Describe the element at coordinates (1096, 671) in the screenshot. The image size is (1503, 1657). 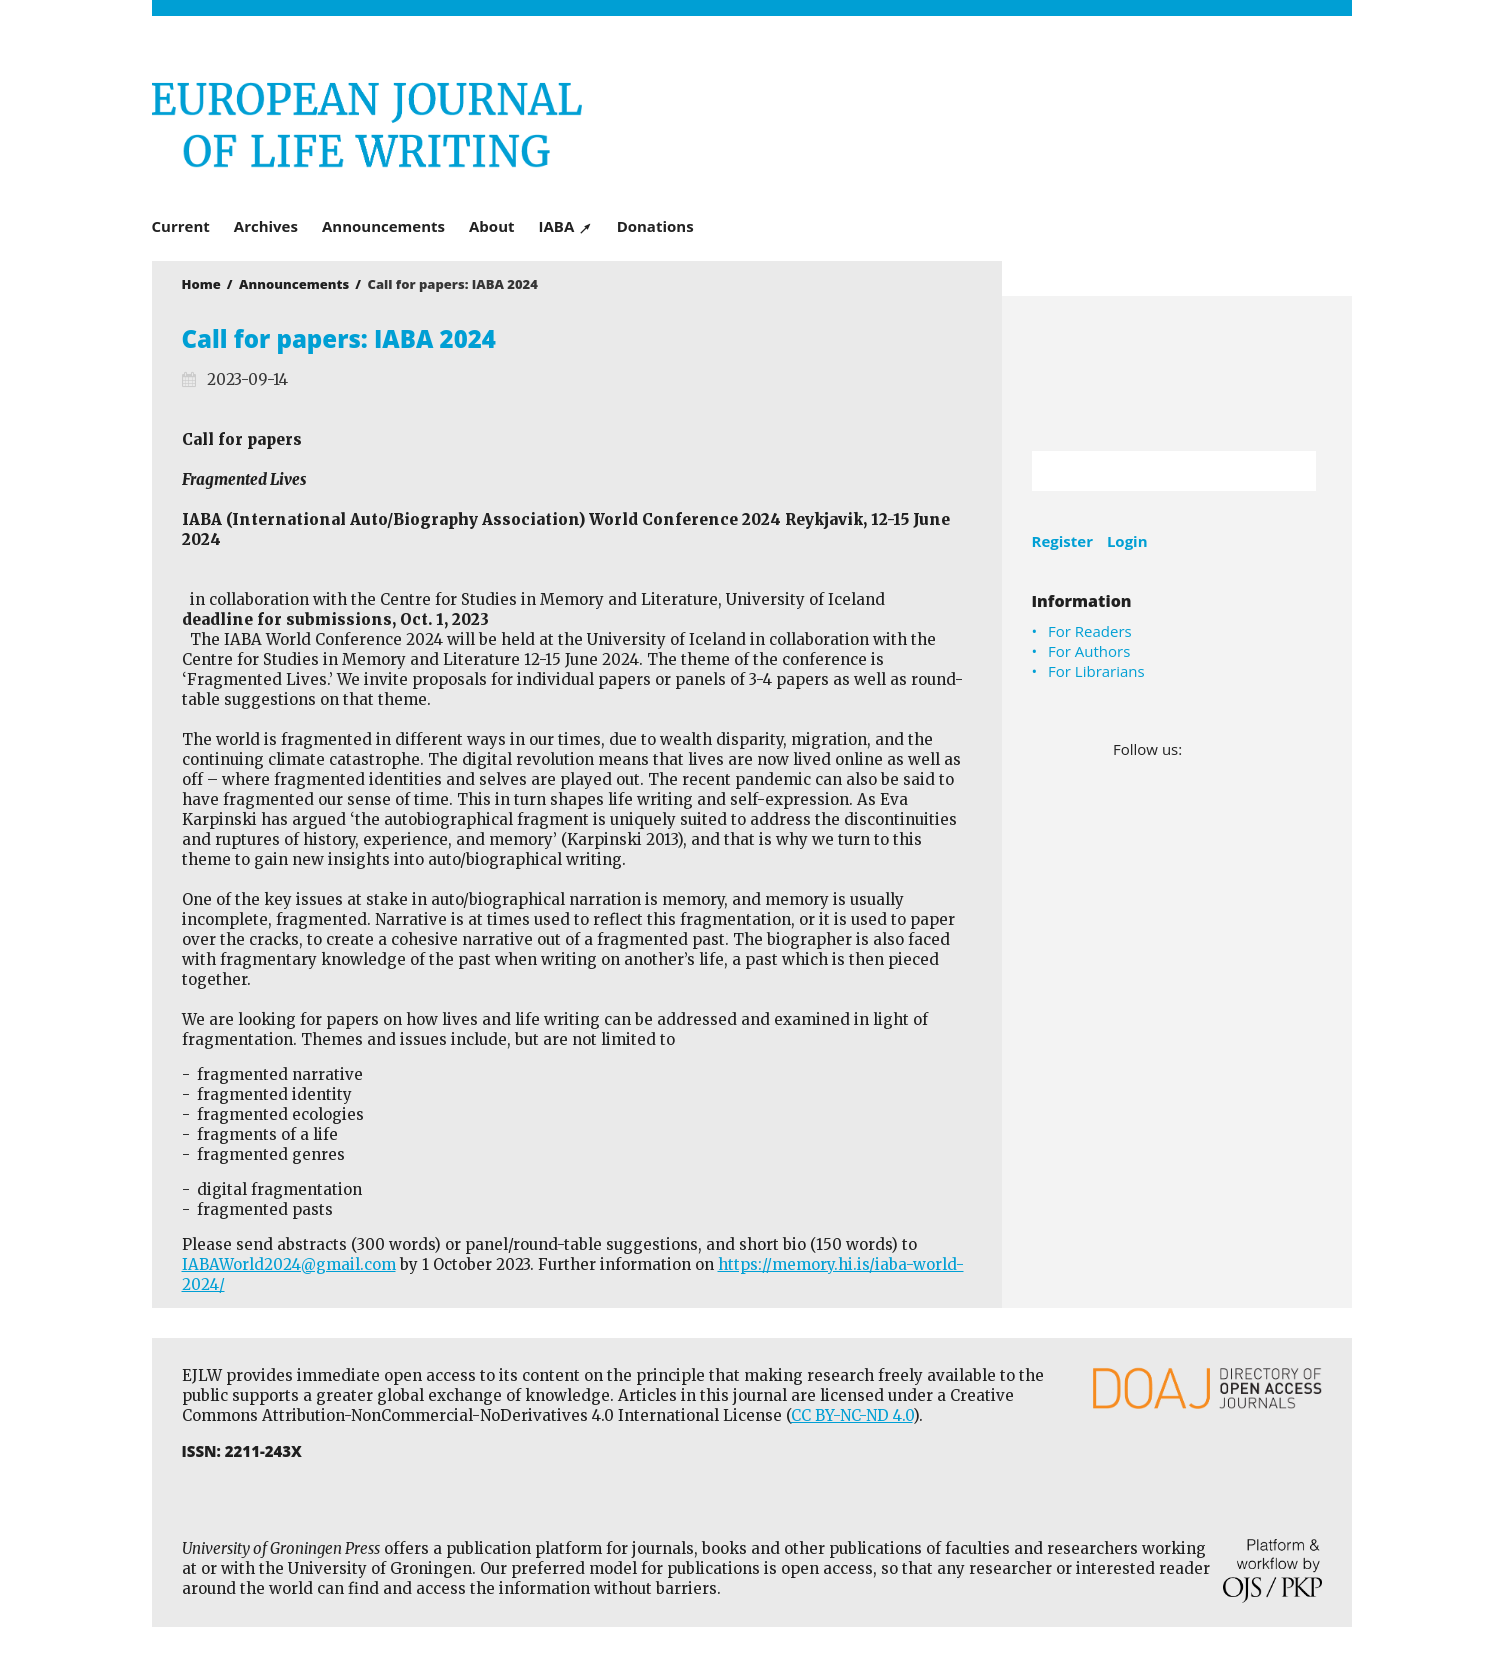
I see `For Librarians` at that location.